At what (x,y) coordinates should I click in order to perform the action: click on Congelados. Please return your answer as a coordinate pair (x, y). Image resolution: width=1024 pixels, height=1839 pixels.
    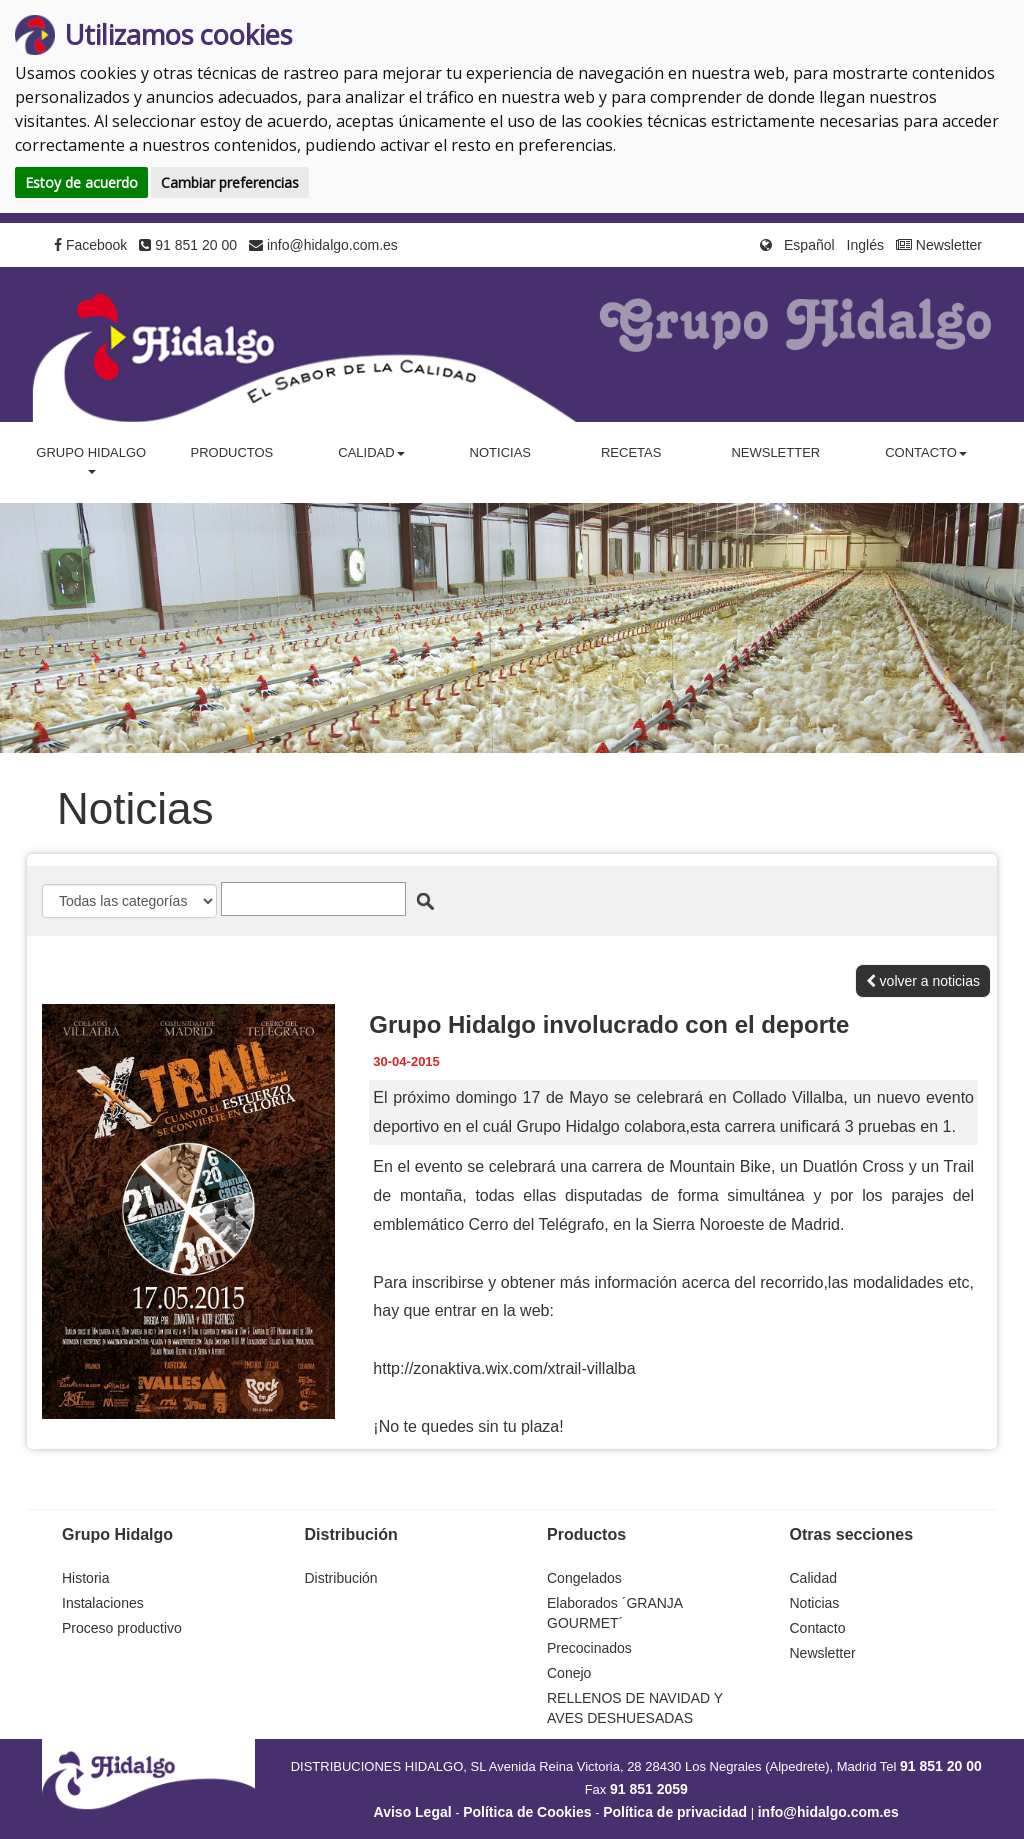
    Looking at the image, I should click on (584, 1578).